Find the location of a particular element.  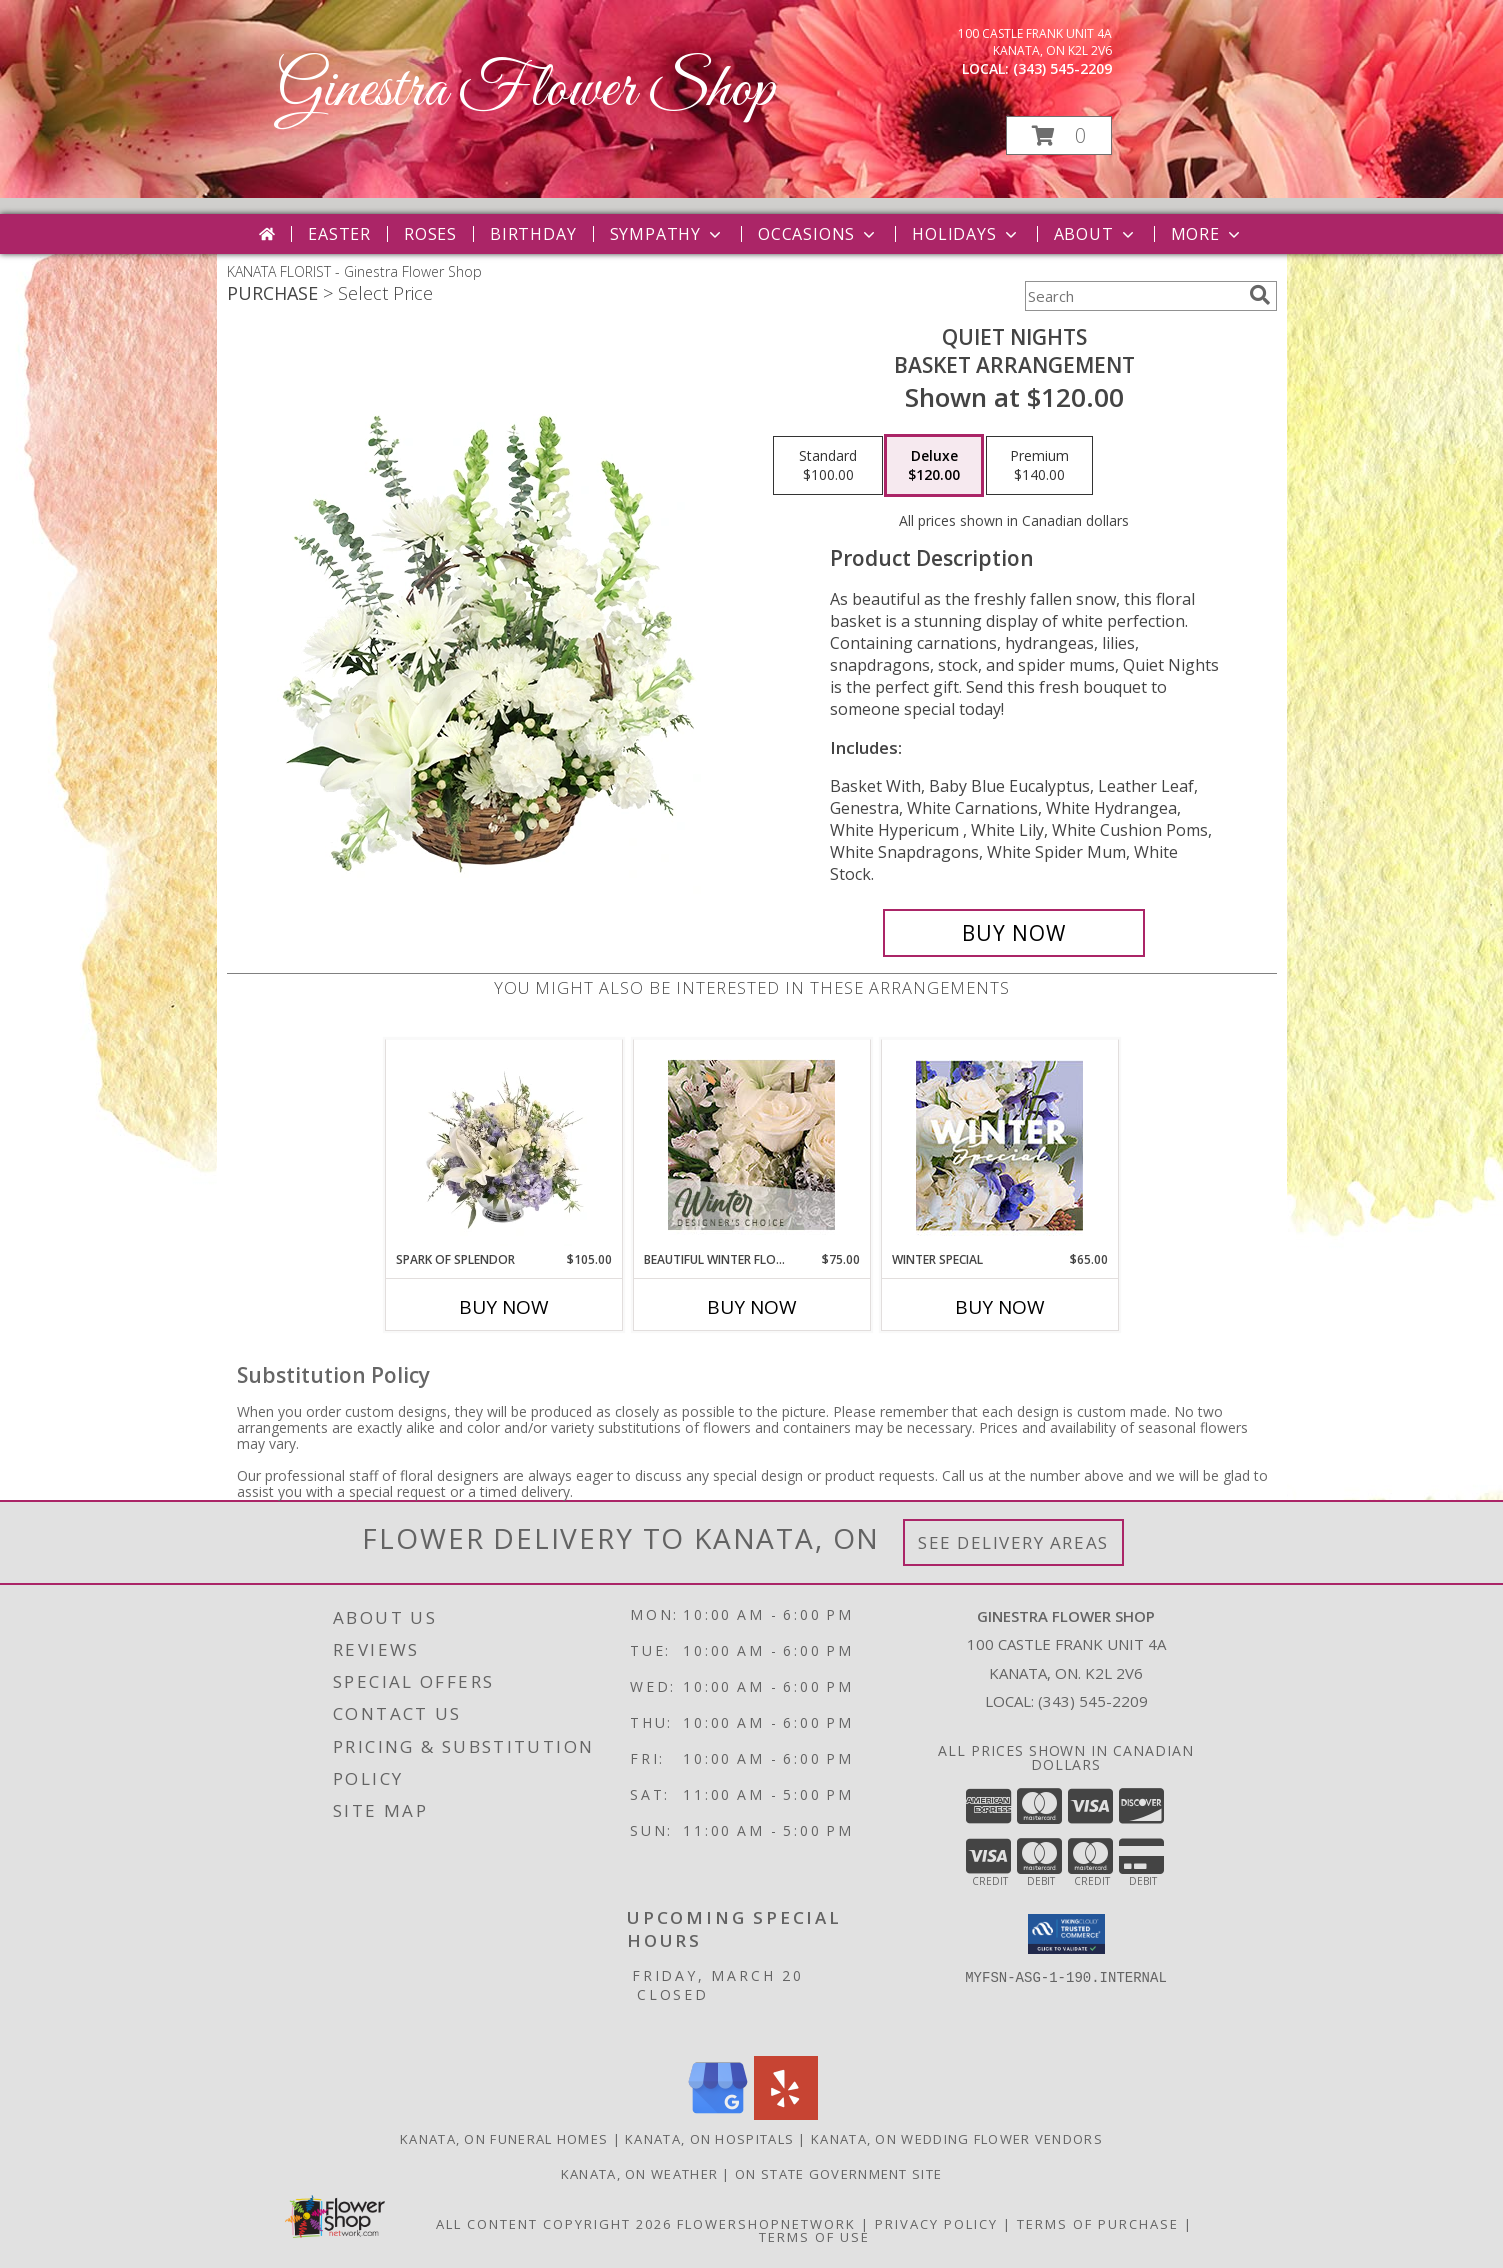

[Select pricing $100.00 for standard Basket Arrangement] is located at coordinates (828, 466).